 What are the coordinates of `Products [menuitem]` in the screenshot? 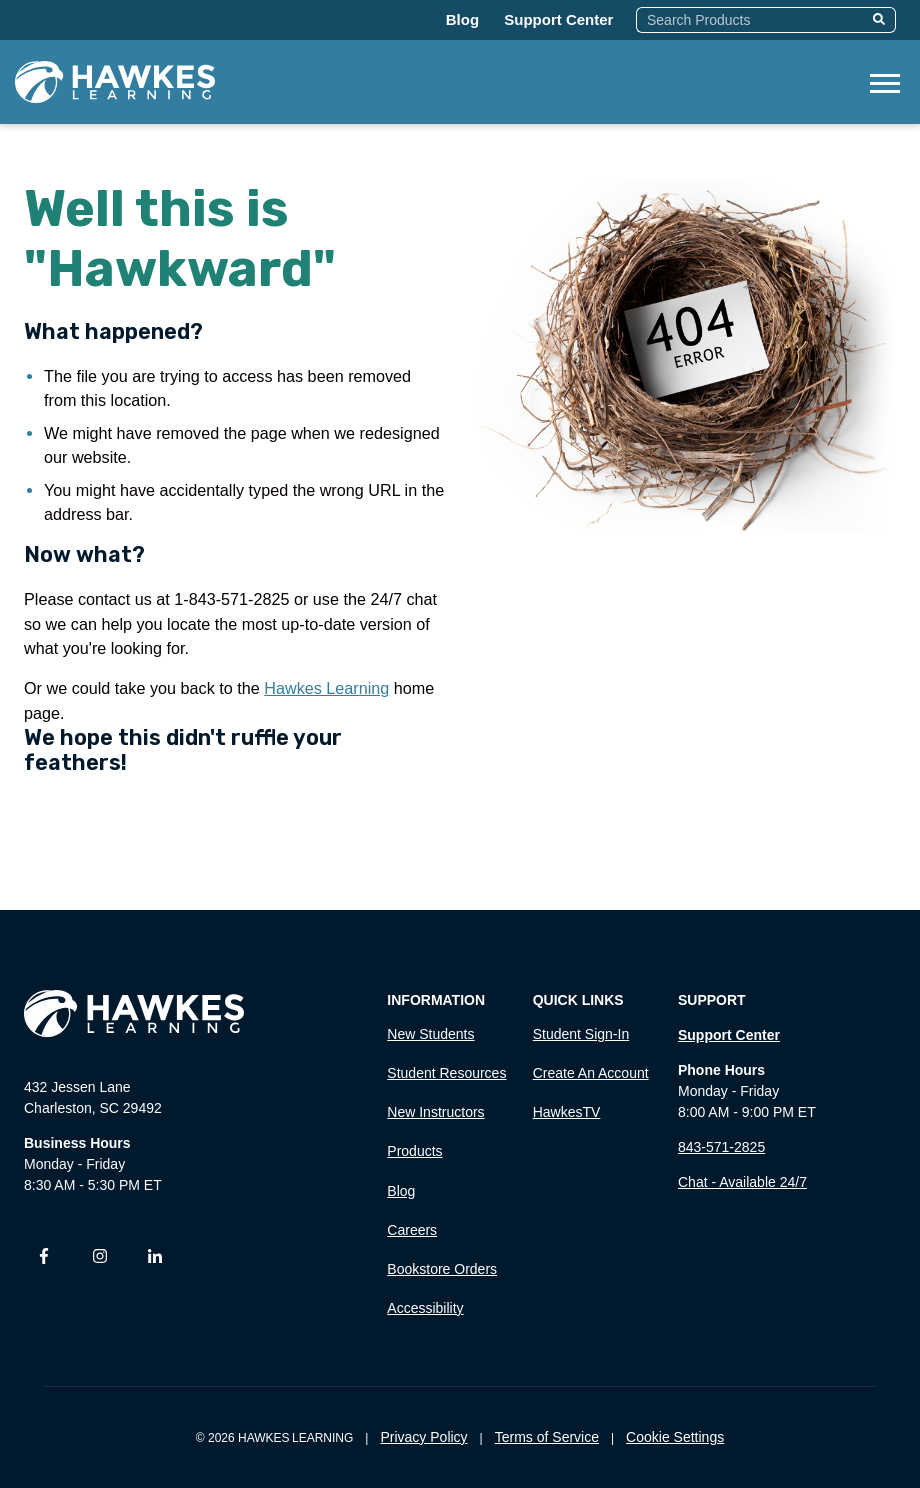 It's located at (414, 1151).